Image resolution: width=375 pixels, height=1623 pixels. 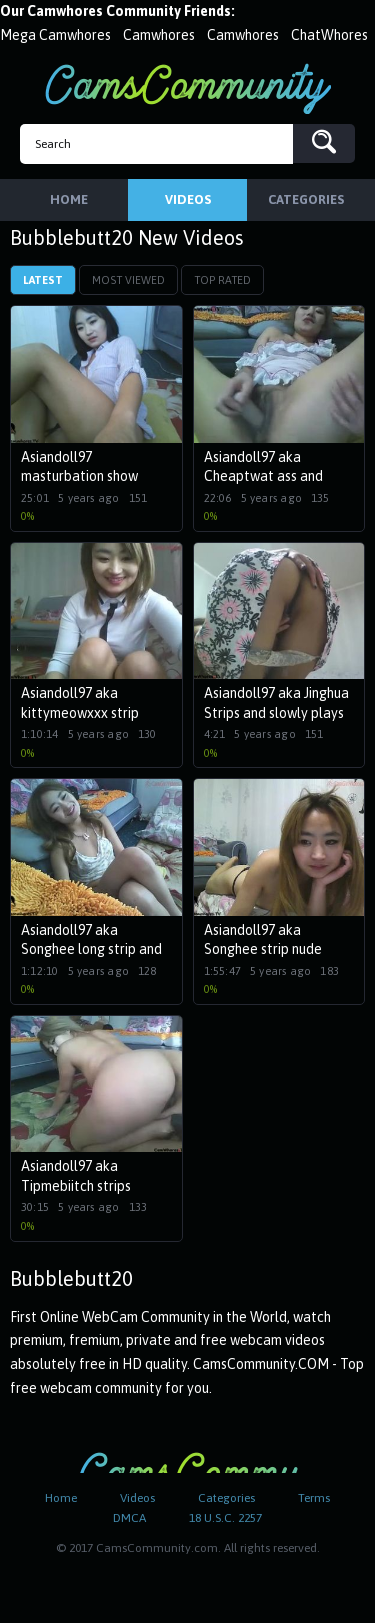 What do you see at coordinates (128, 280) in the screenshot?
I see `Most Viewed` at bounding box center [128, 280].